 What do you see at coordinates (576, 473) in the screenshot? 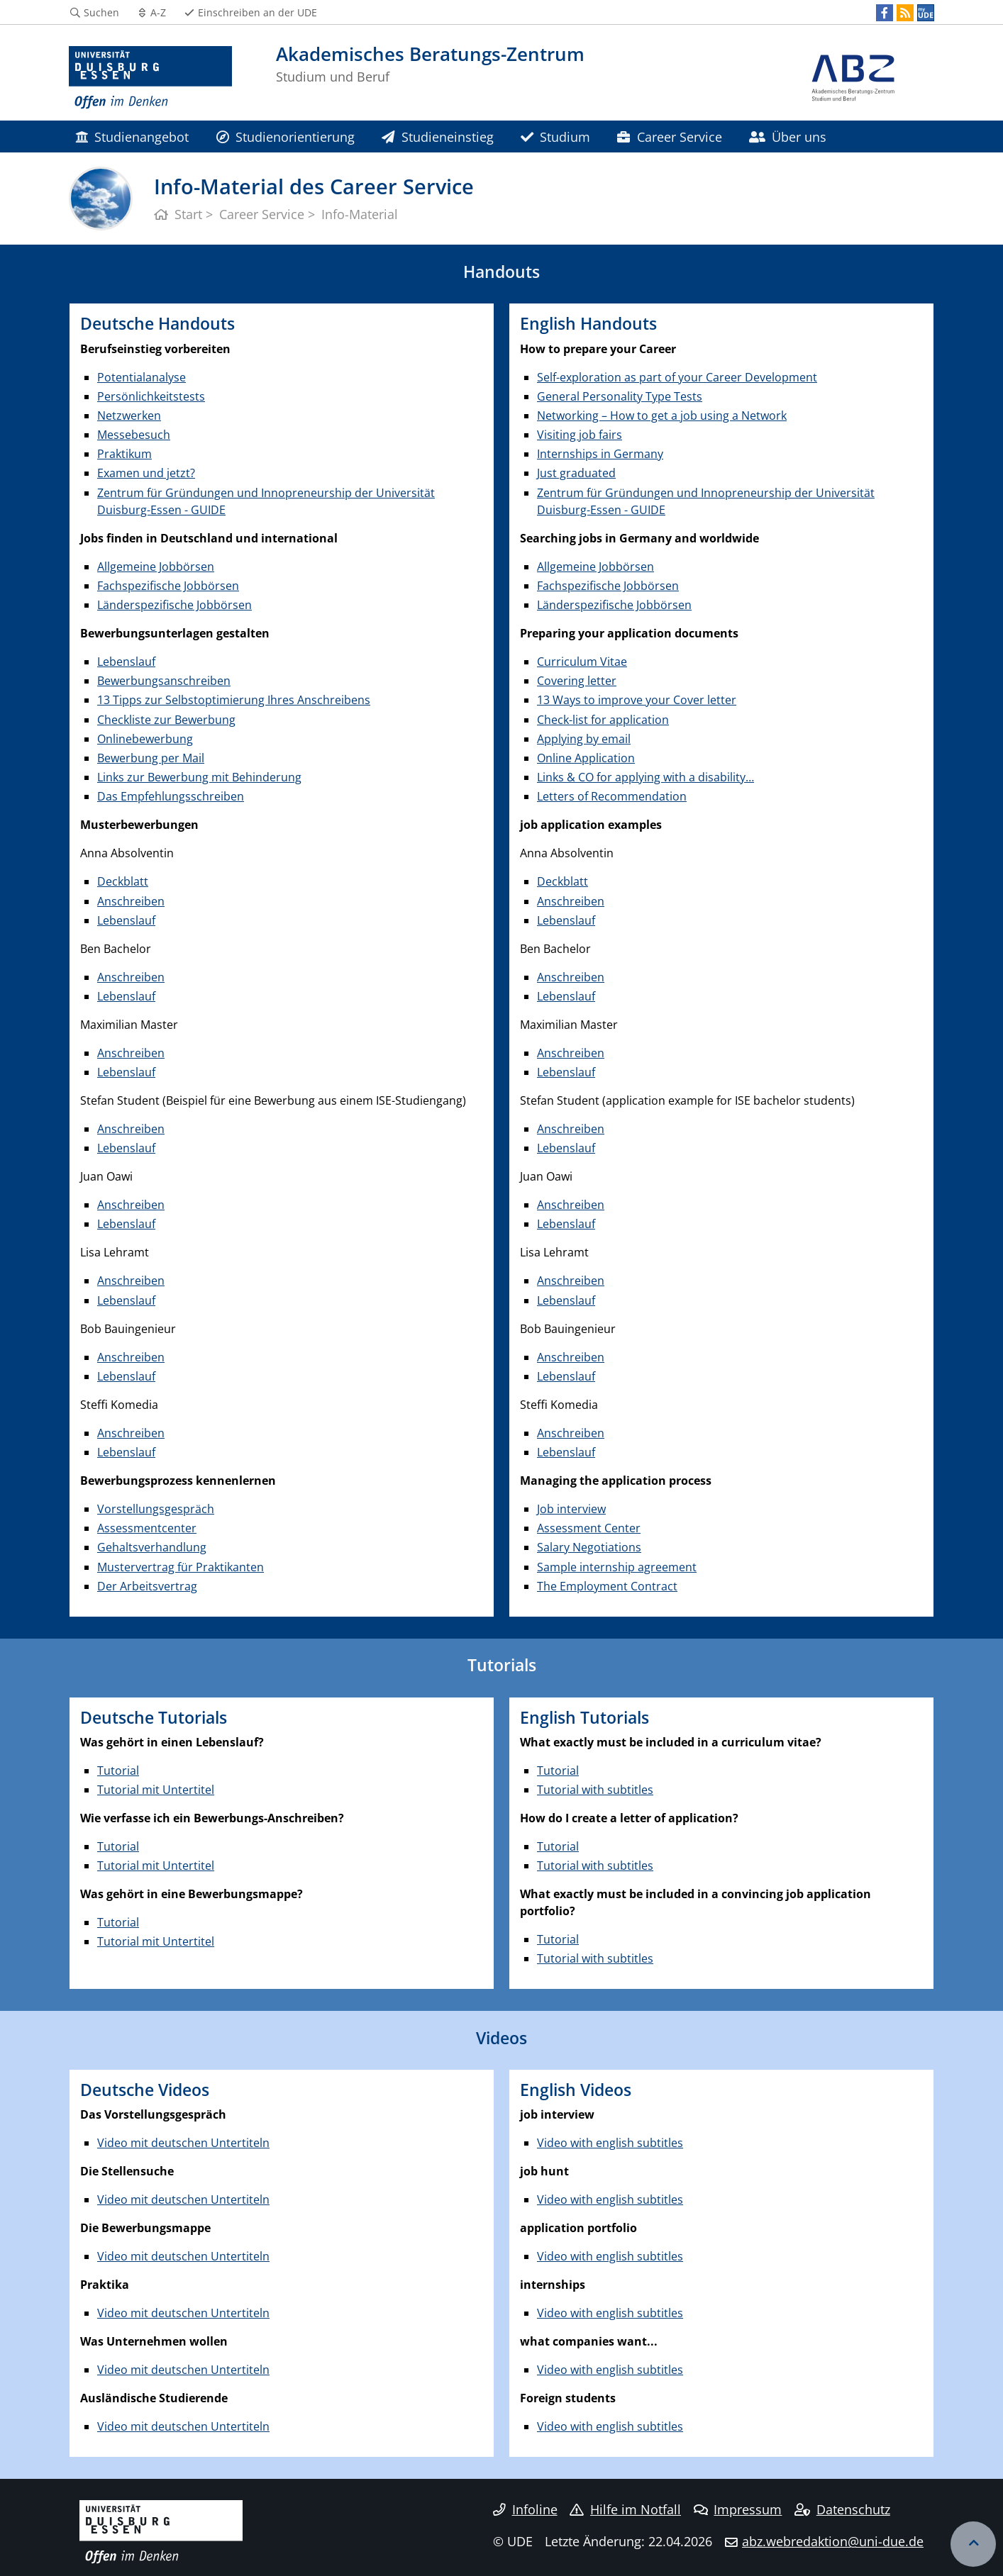
I see `Just graduated` at bounding box center [576, 473].